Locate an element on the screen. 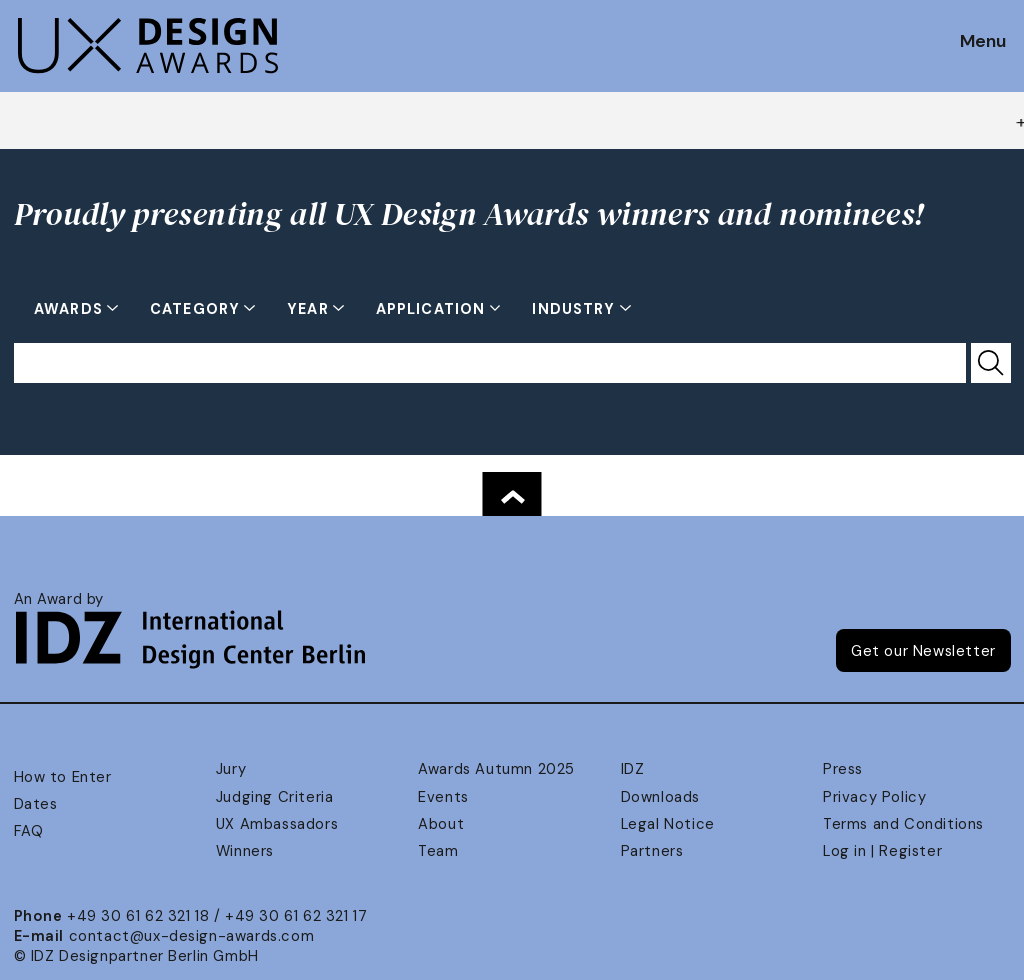 Image resolution: width=1024 pixels, height=980 pixels. Get our Newsletter is located at coordinates (923, 651).